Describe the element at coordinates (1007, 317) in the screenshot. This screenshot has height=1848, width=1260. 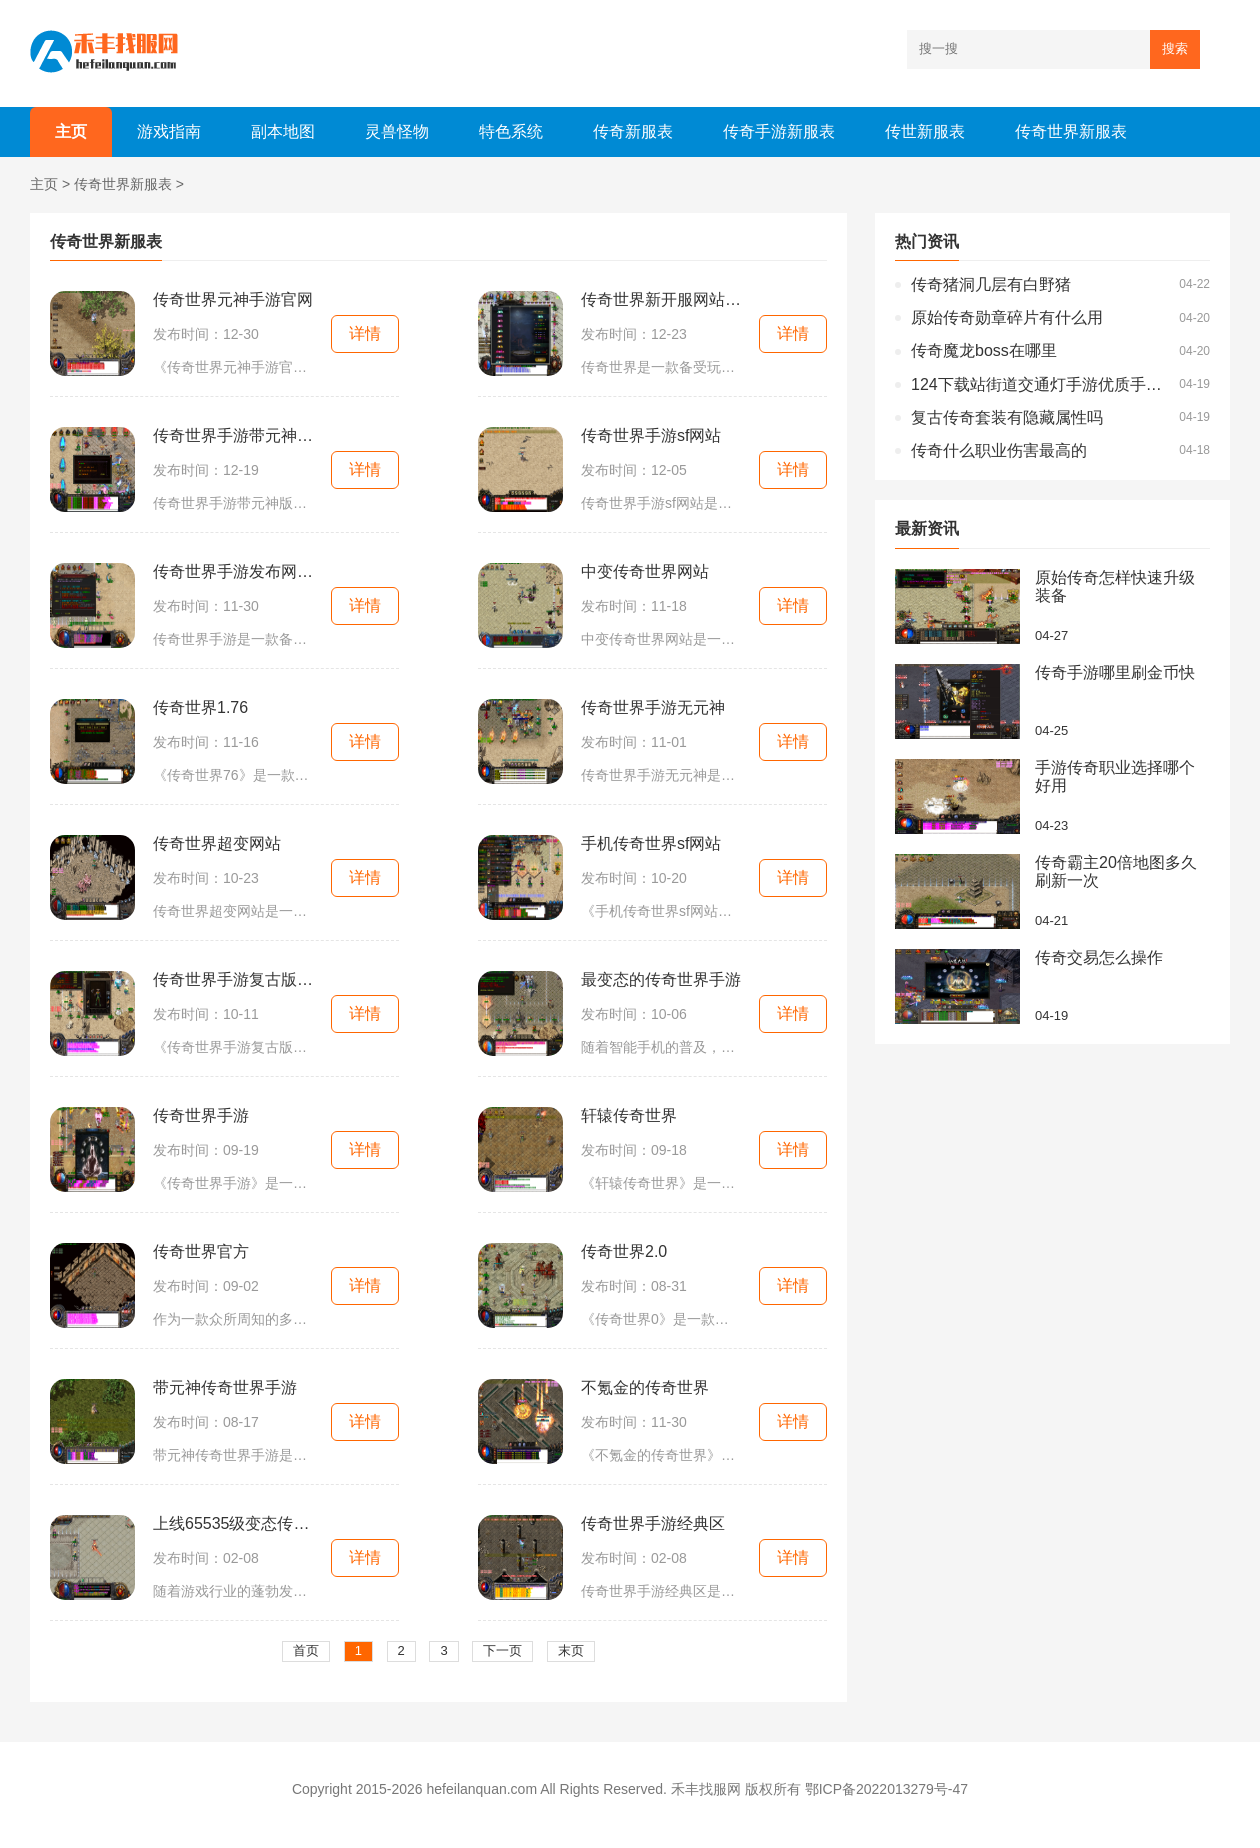
I see `原始传奇勋章碎片有什么用` at that location.